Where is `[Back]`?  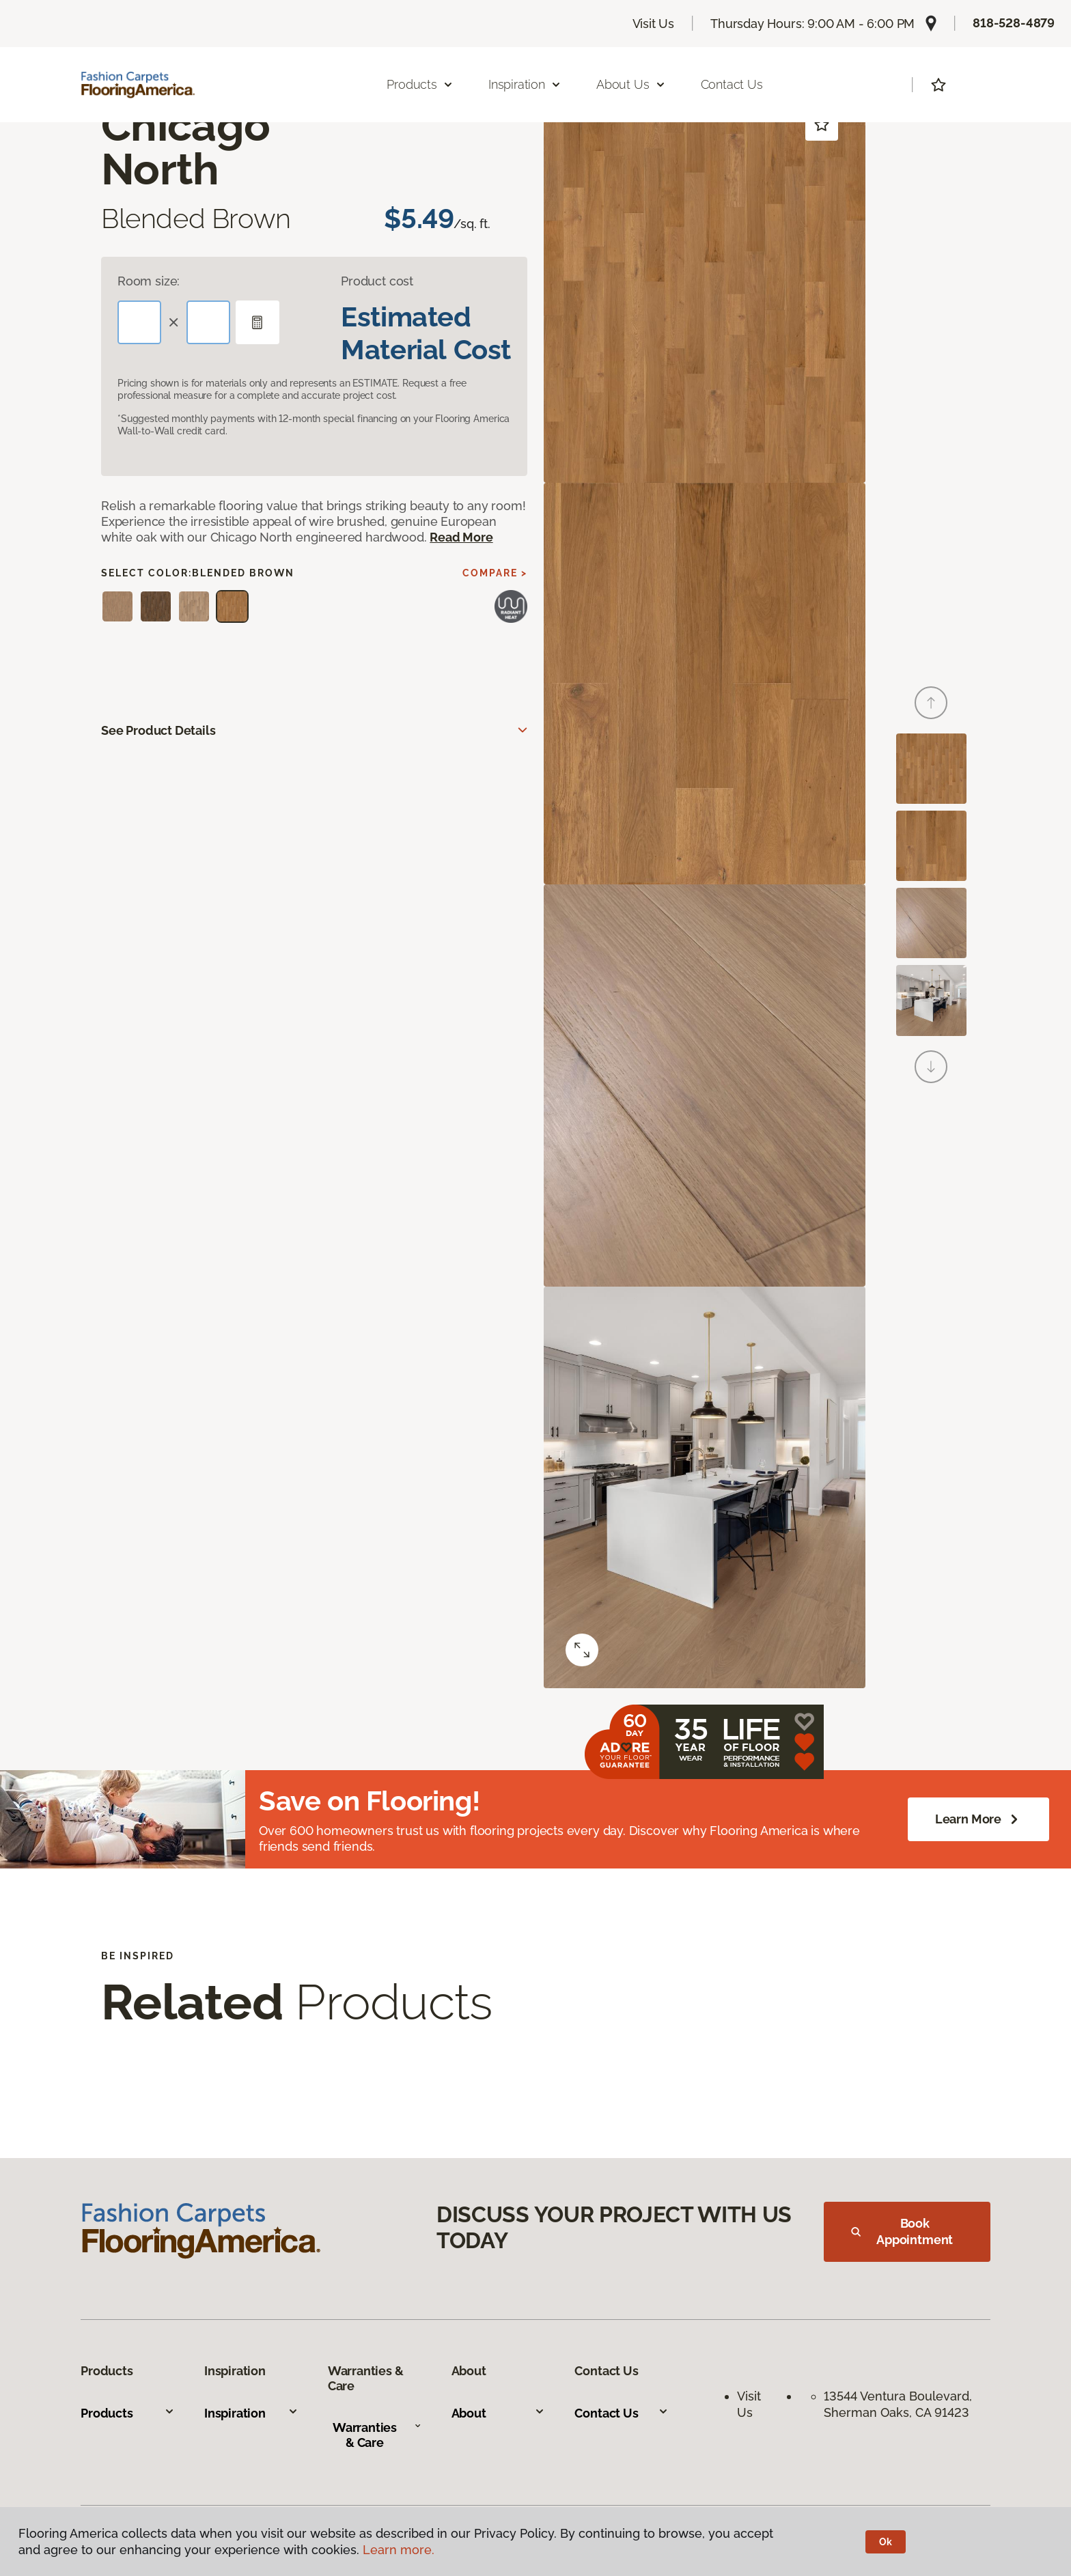
[Back] is located at coordinates (931, 702).